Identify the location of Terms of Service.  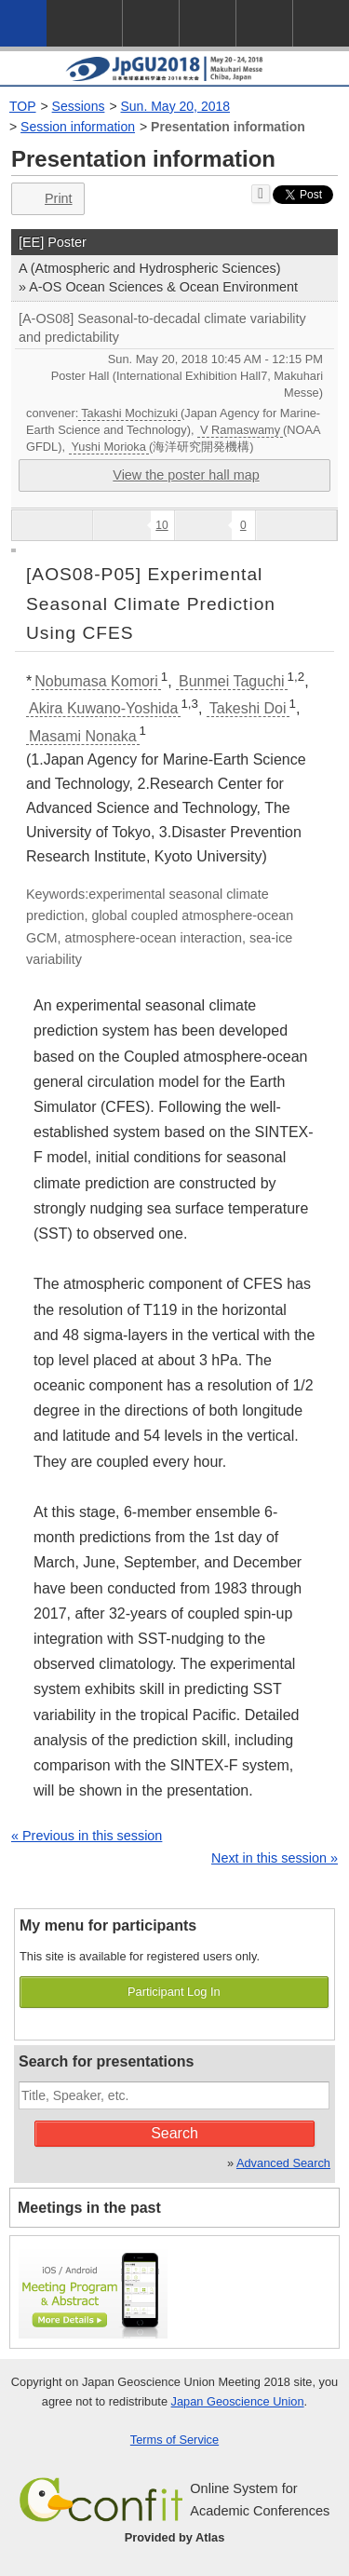
(174, 2440).